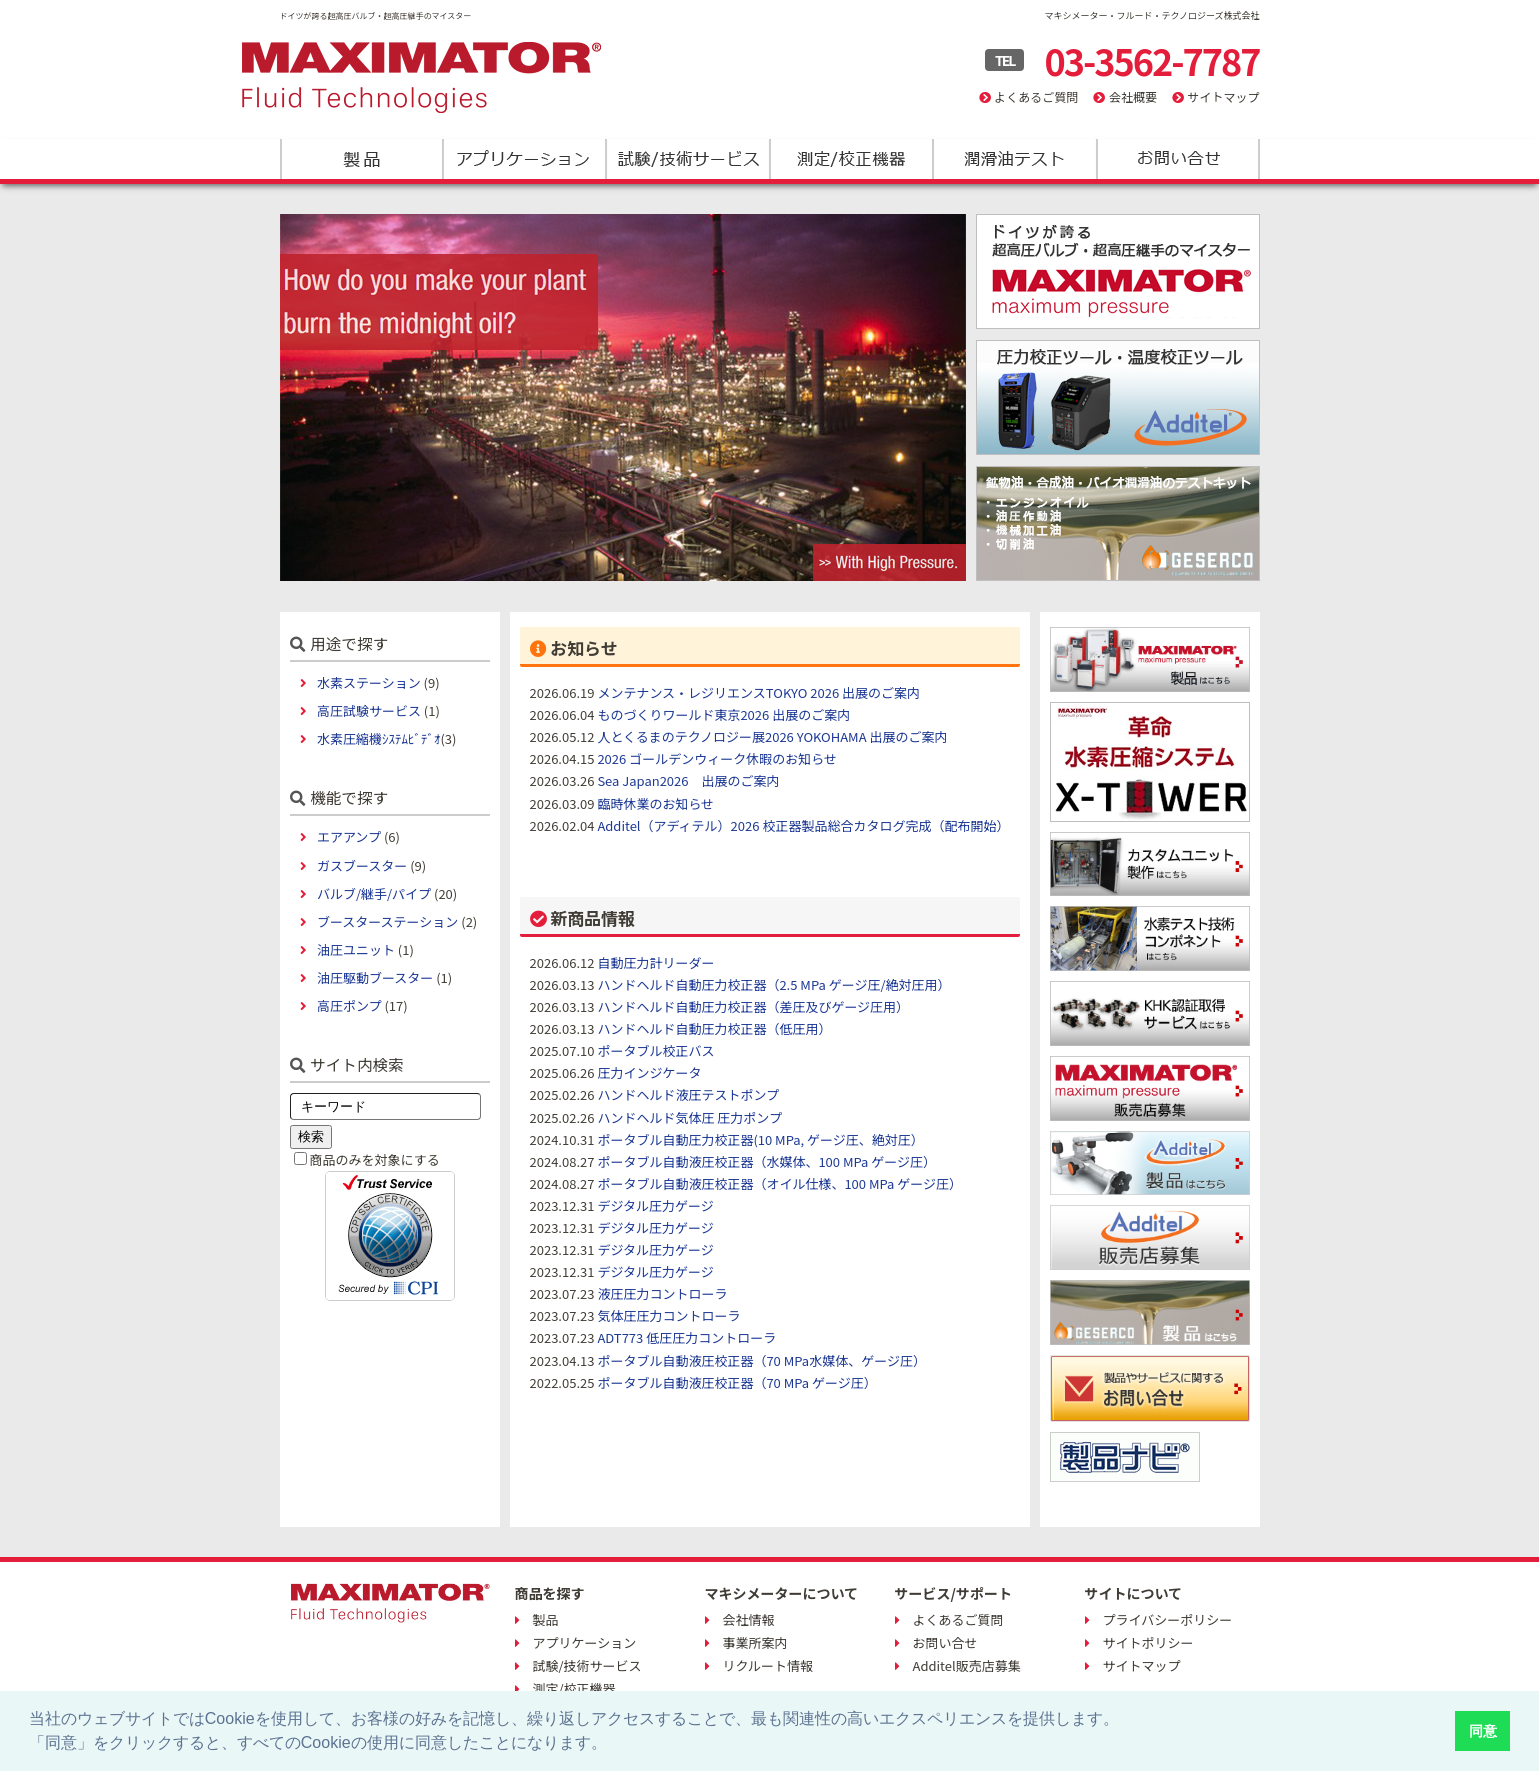  I want to click on ポータブル自動圧力校正器(10 MPa, ゲージ圧、絶対圧）, so click(760, 1139).